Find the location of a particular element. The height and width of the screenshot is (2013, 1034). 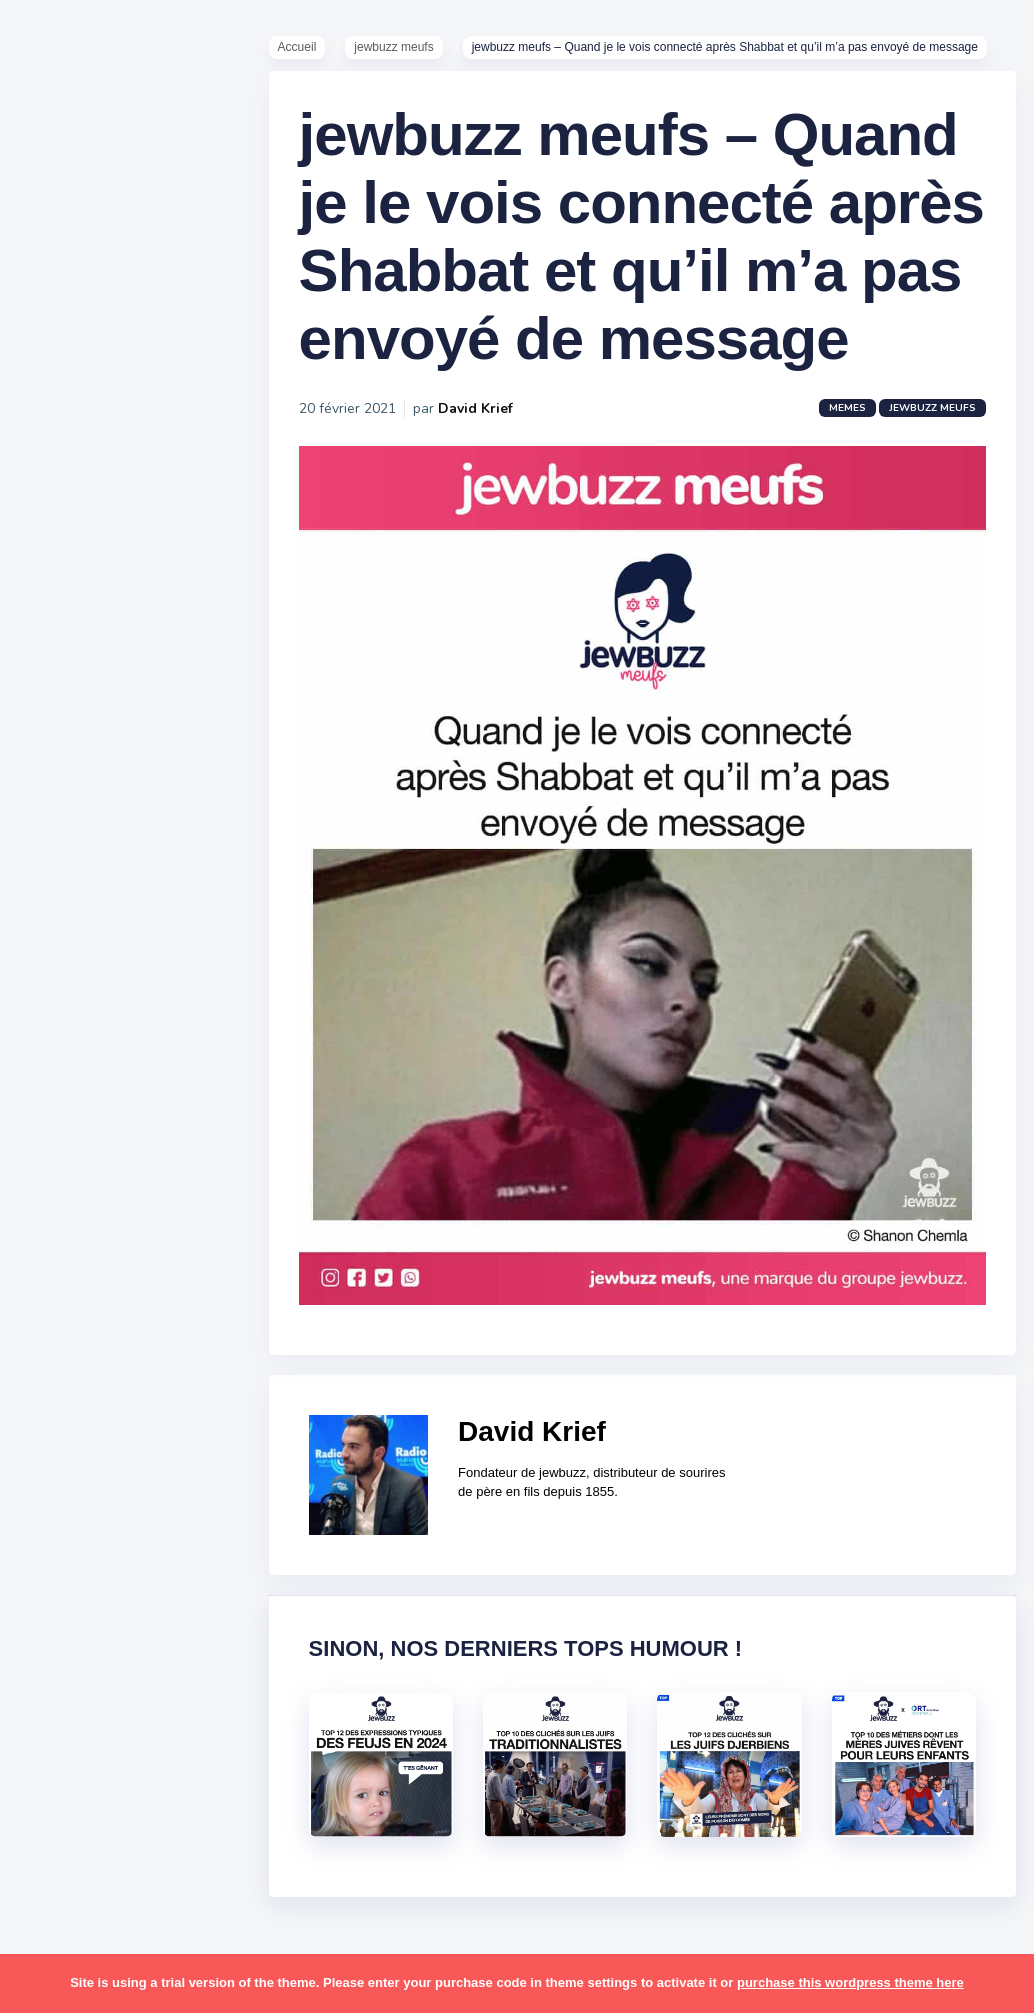

divers [divers (229 éléments)] is located at coordinates (164, 1147).